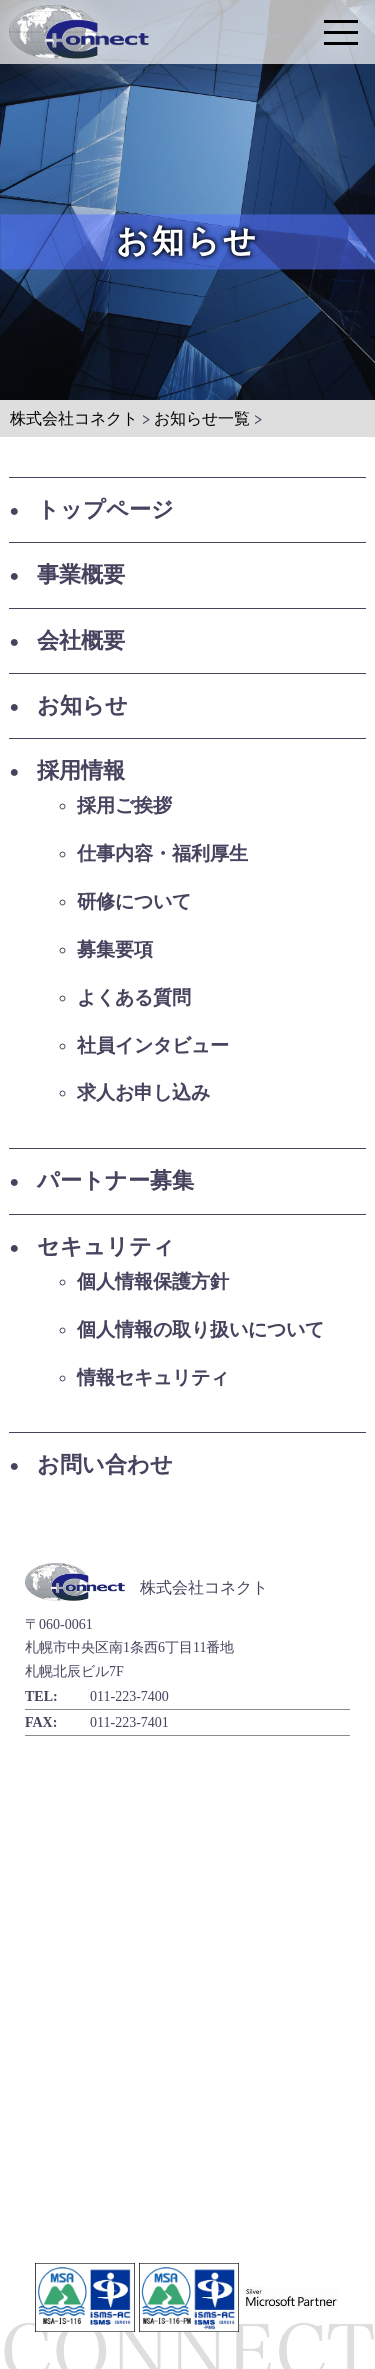 The image size is (375, 2369). I want to click on 採用情報, so click(81, 770).